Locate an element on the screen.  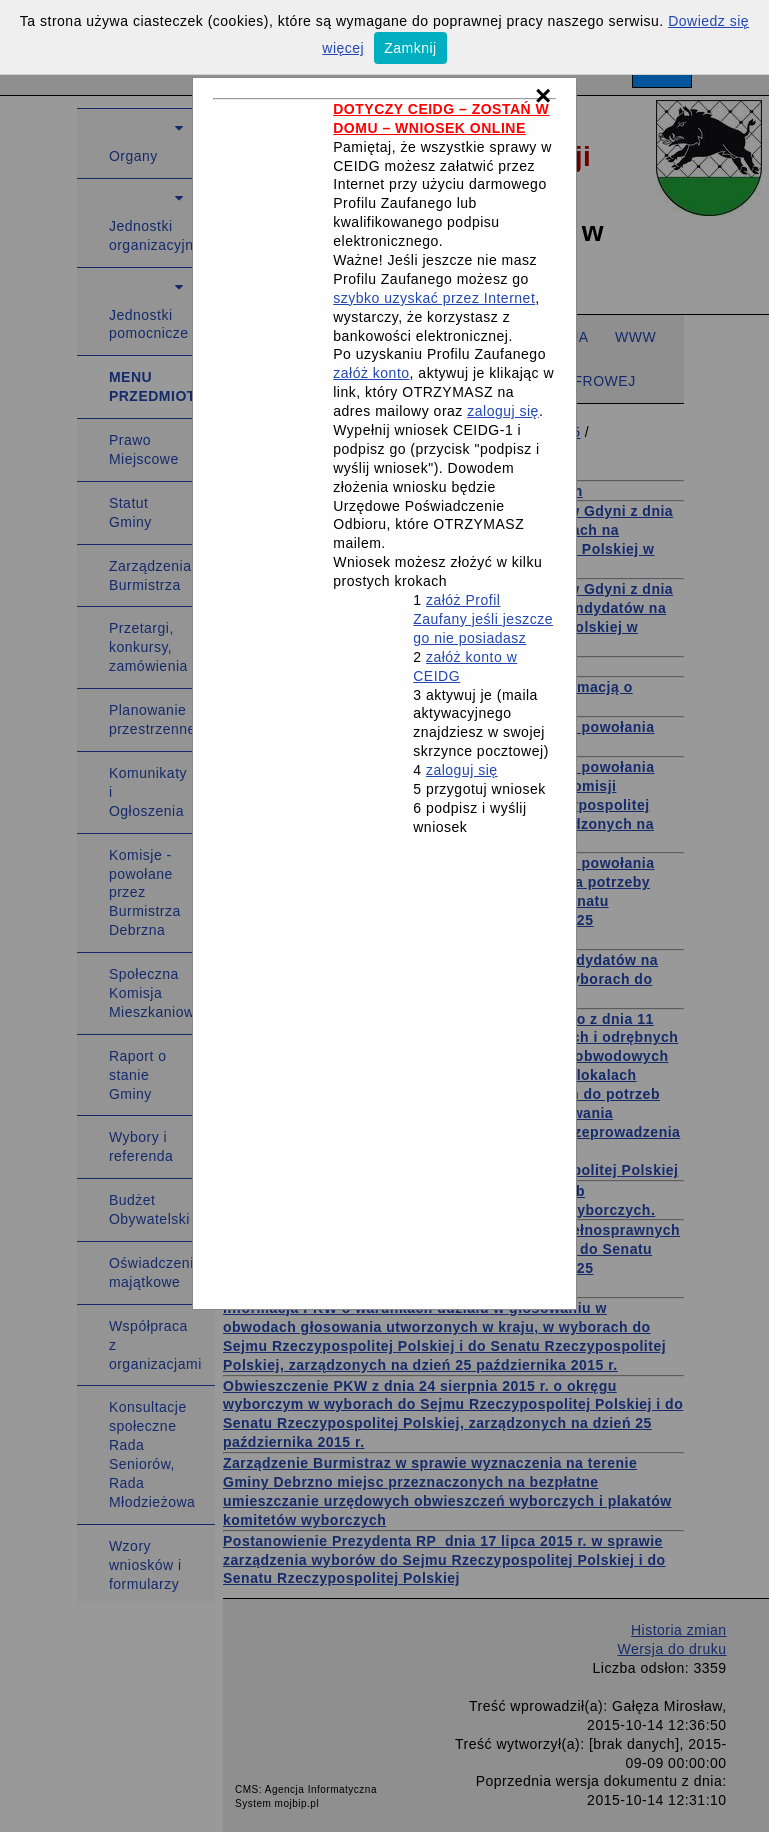
zaloguj się is located at coordinates (503, 411).